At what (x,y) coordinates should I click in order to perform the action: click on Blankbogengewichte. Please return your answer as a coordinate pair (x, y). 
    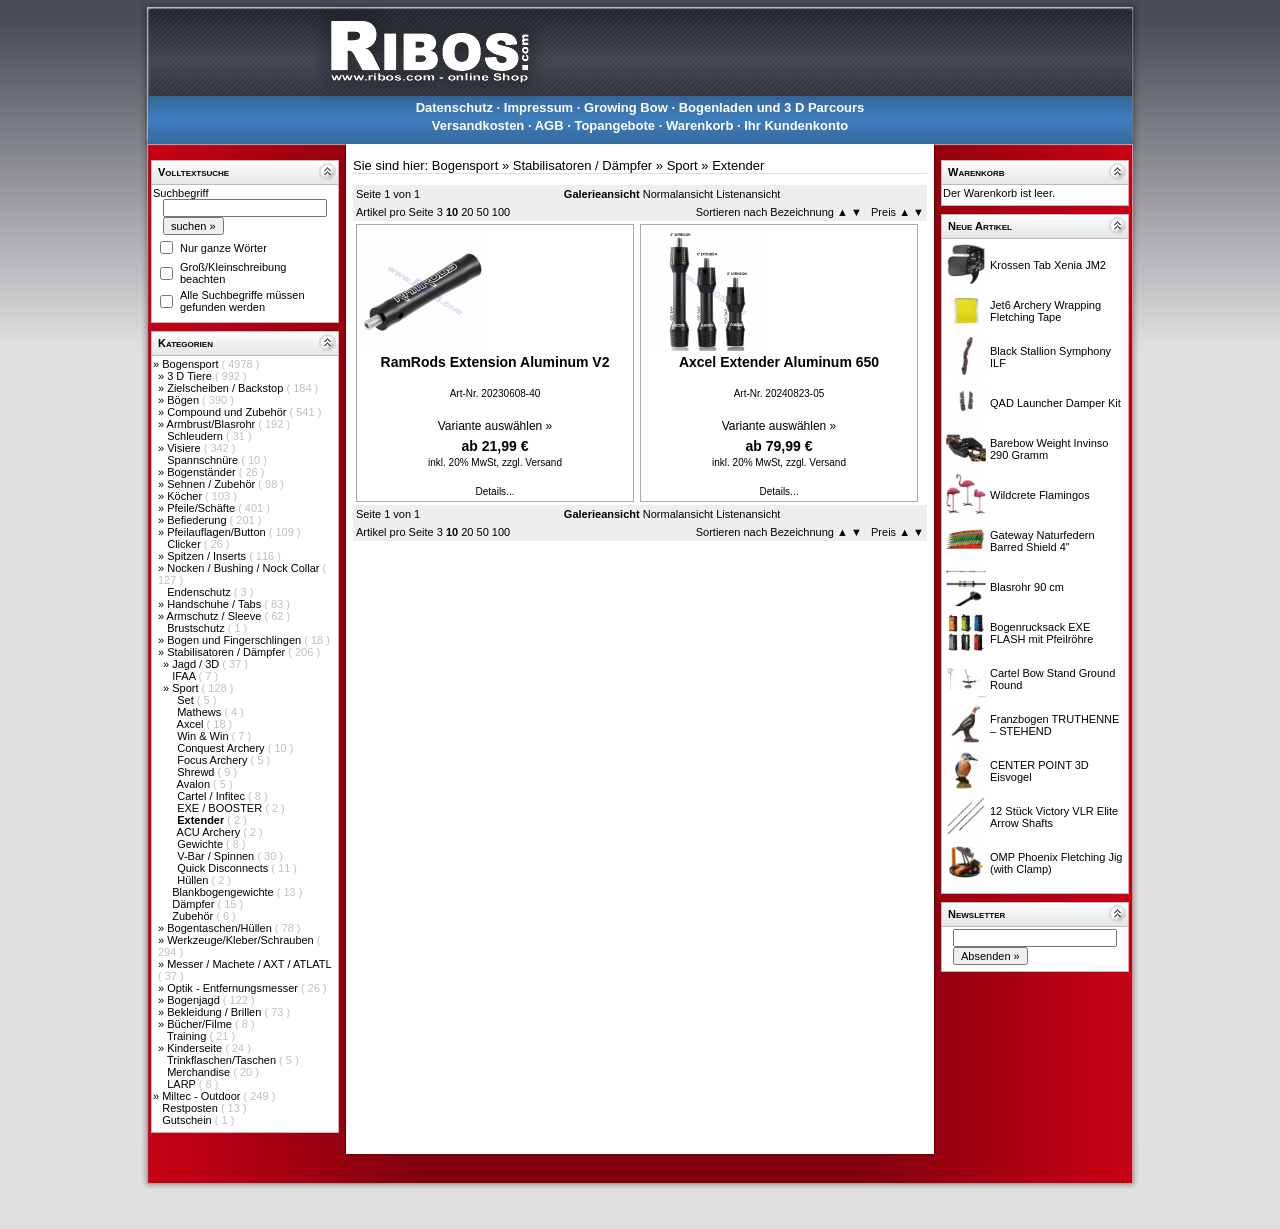
    Looking at the image, I should click on (224, 892).